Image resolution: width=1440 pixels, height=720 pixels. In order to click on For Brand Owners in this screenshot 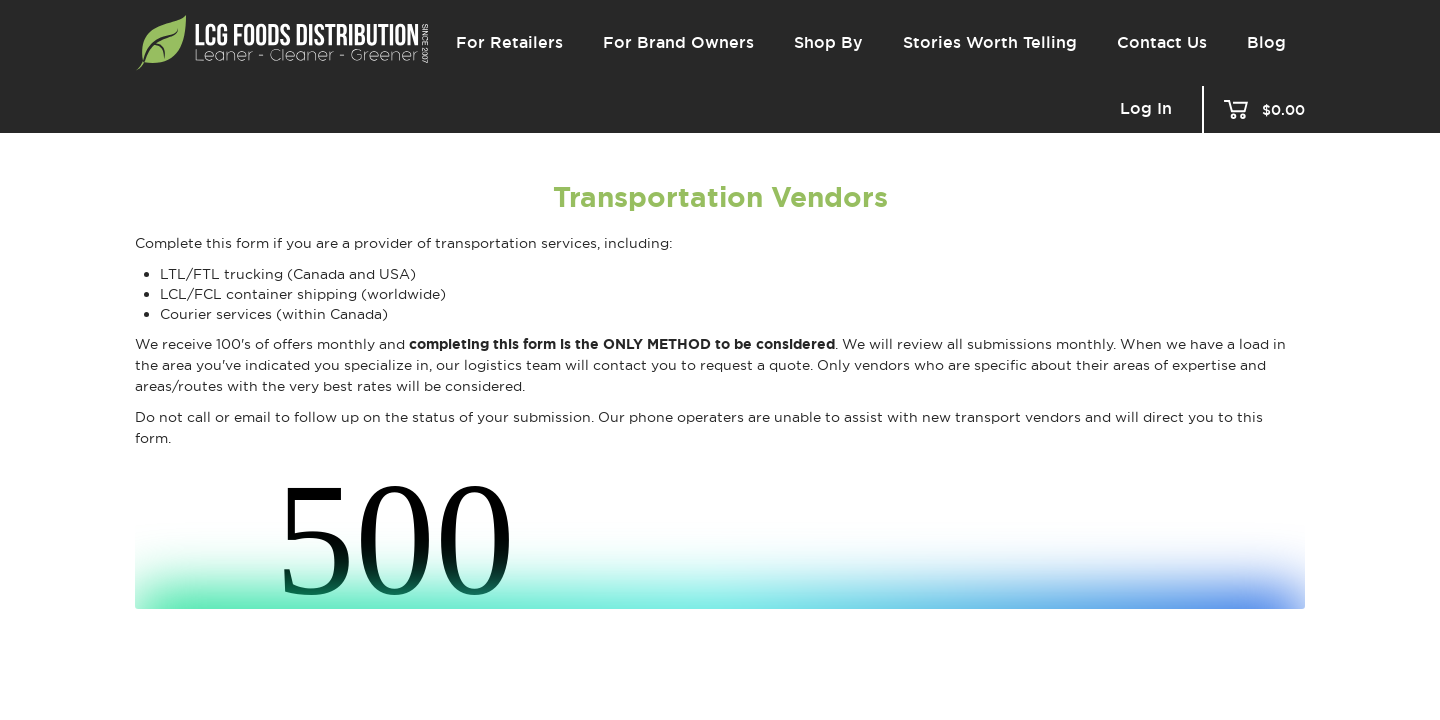, I will do `click(678, 42)`.